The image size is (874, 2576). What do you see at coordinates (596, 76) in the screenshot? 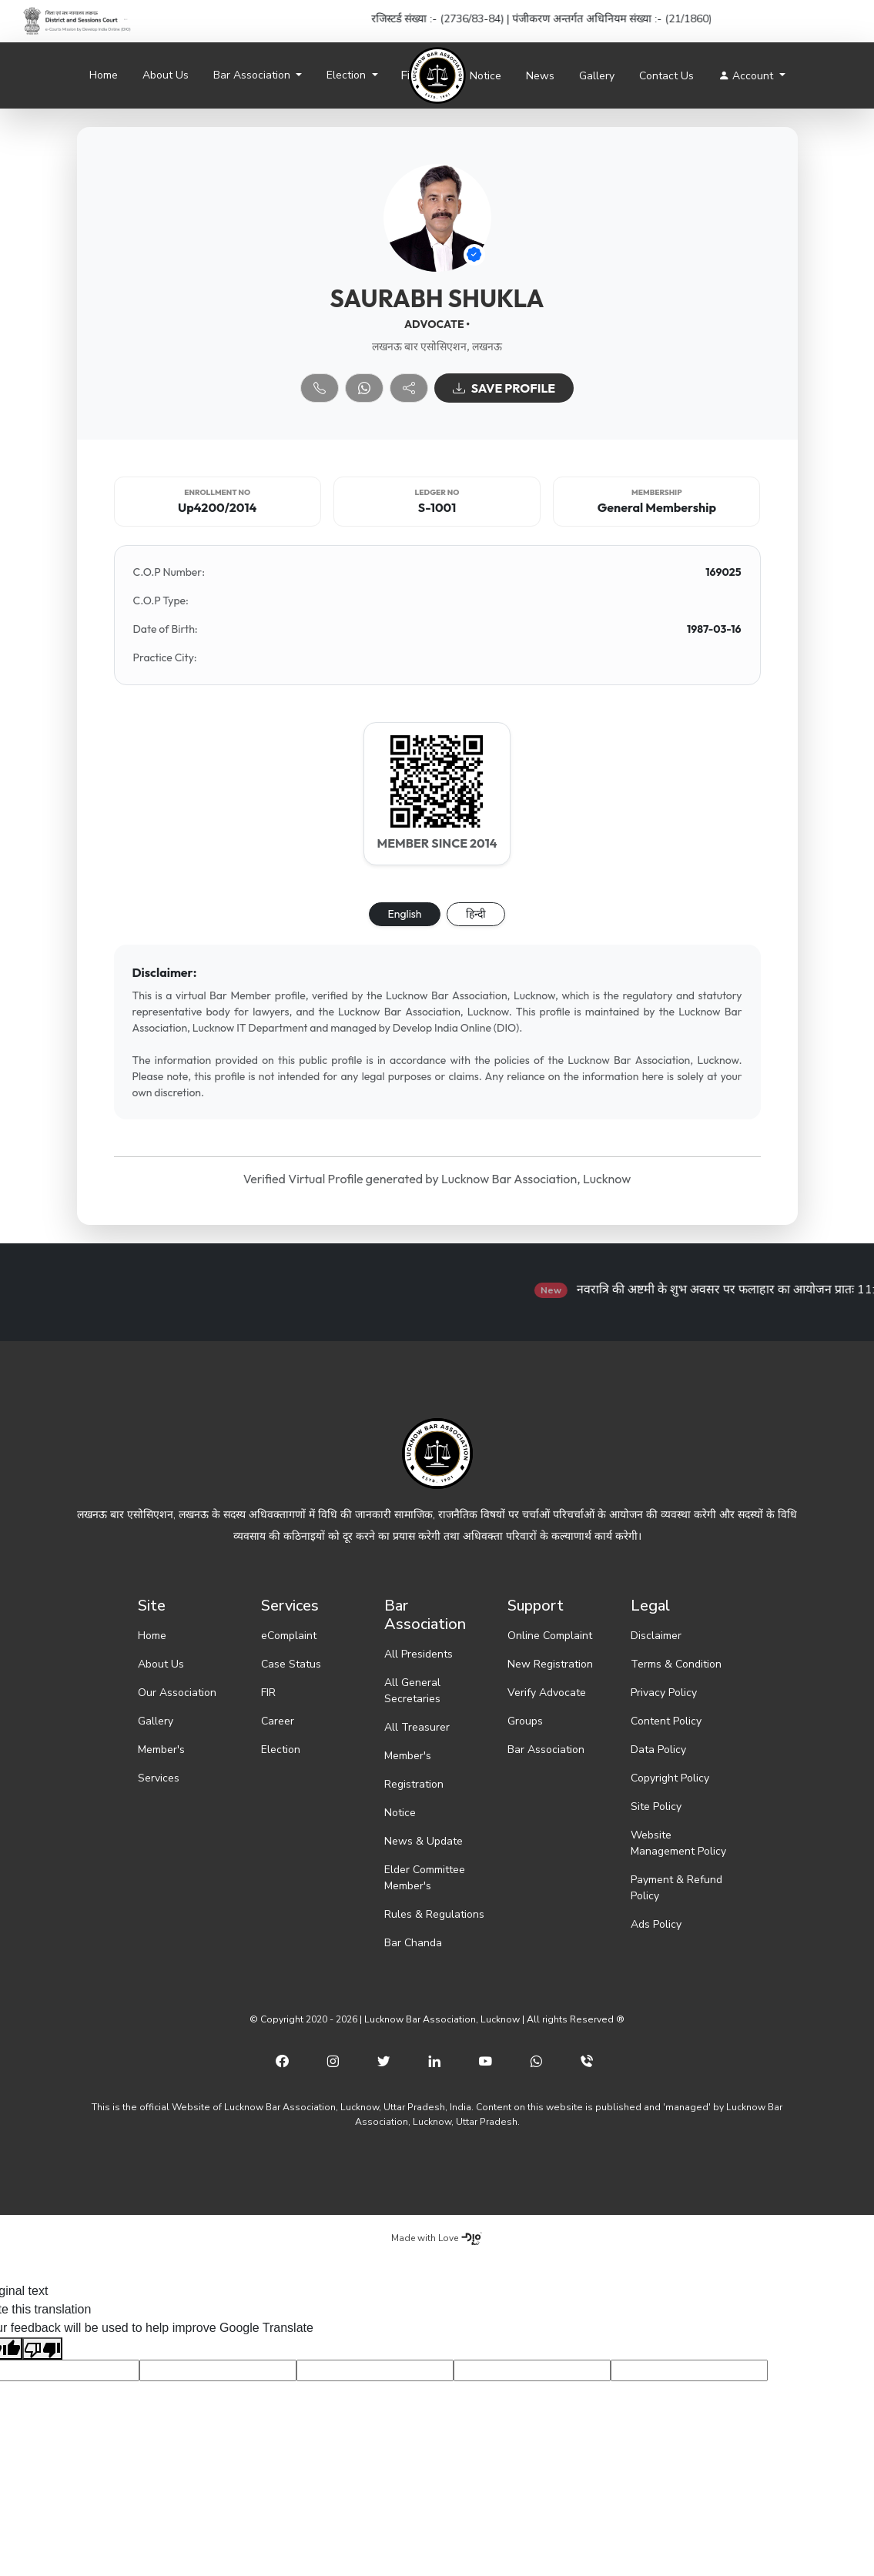
I see `Gallery` at bounding box center [596, 76].